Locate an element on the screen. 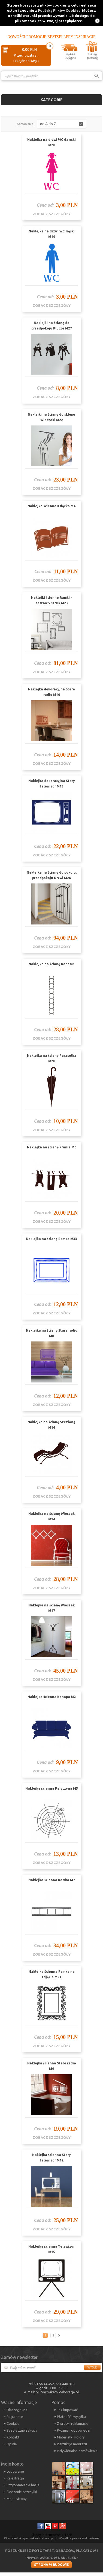 The image size is (103, 2576). Naklejka na drzwi WC damski M20 is located at coordinates (51, 142).